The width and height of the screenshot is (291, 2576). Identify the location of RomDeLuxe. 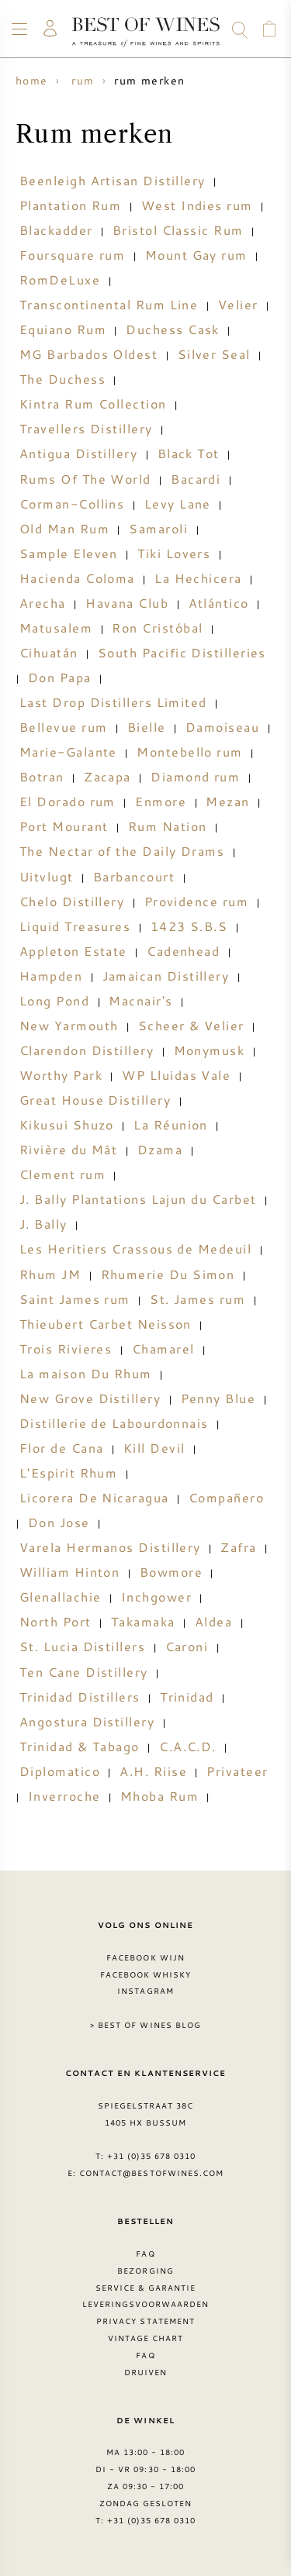
(59, 280).